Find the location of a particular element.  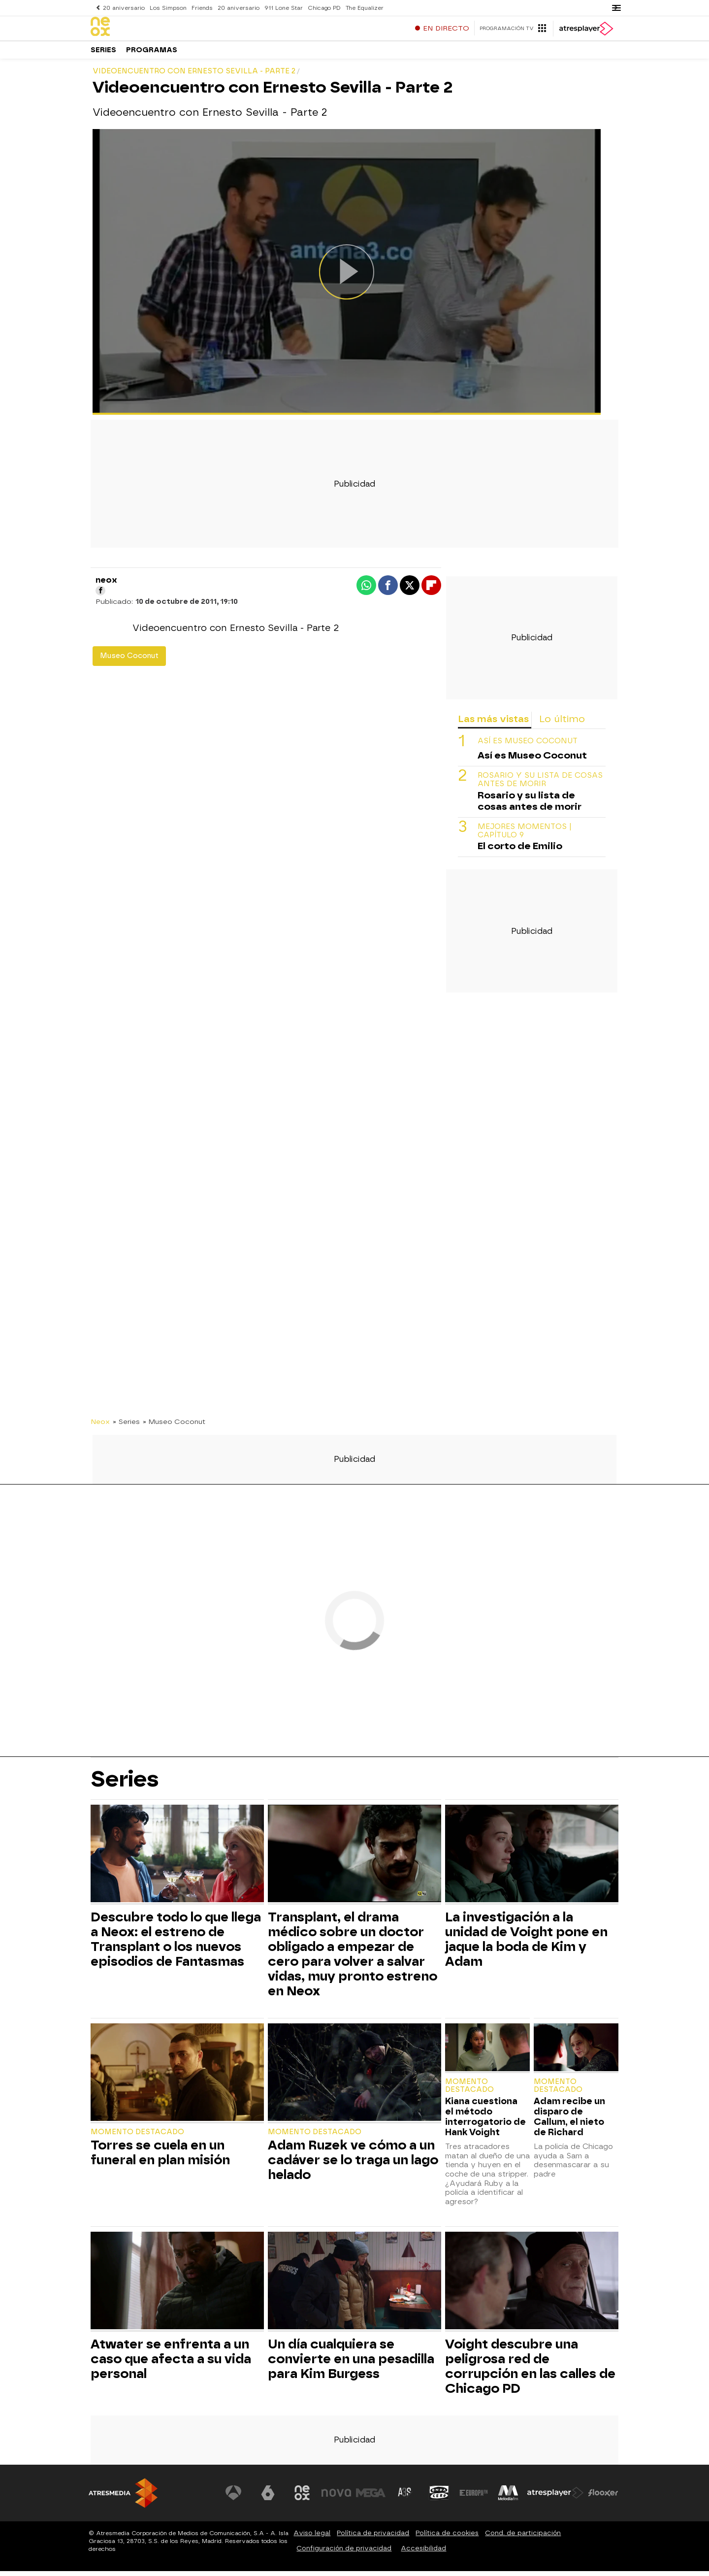

La investigación a la unidad de Voight pone en jaque la boda de Kim y Adam is located at coordinates (526, 1944).